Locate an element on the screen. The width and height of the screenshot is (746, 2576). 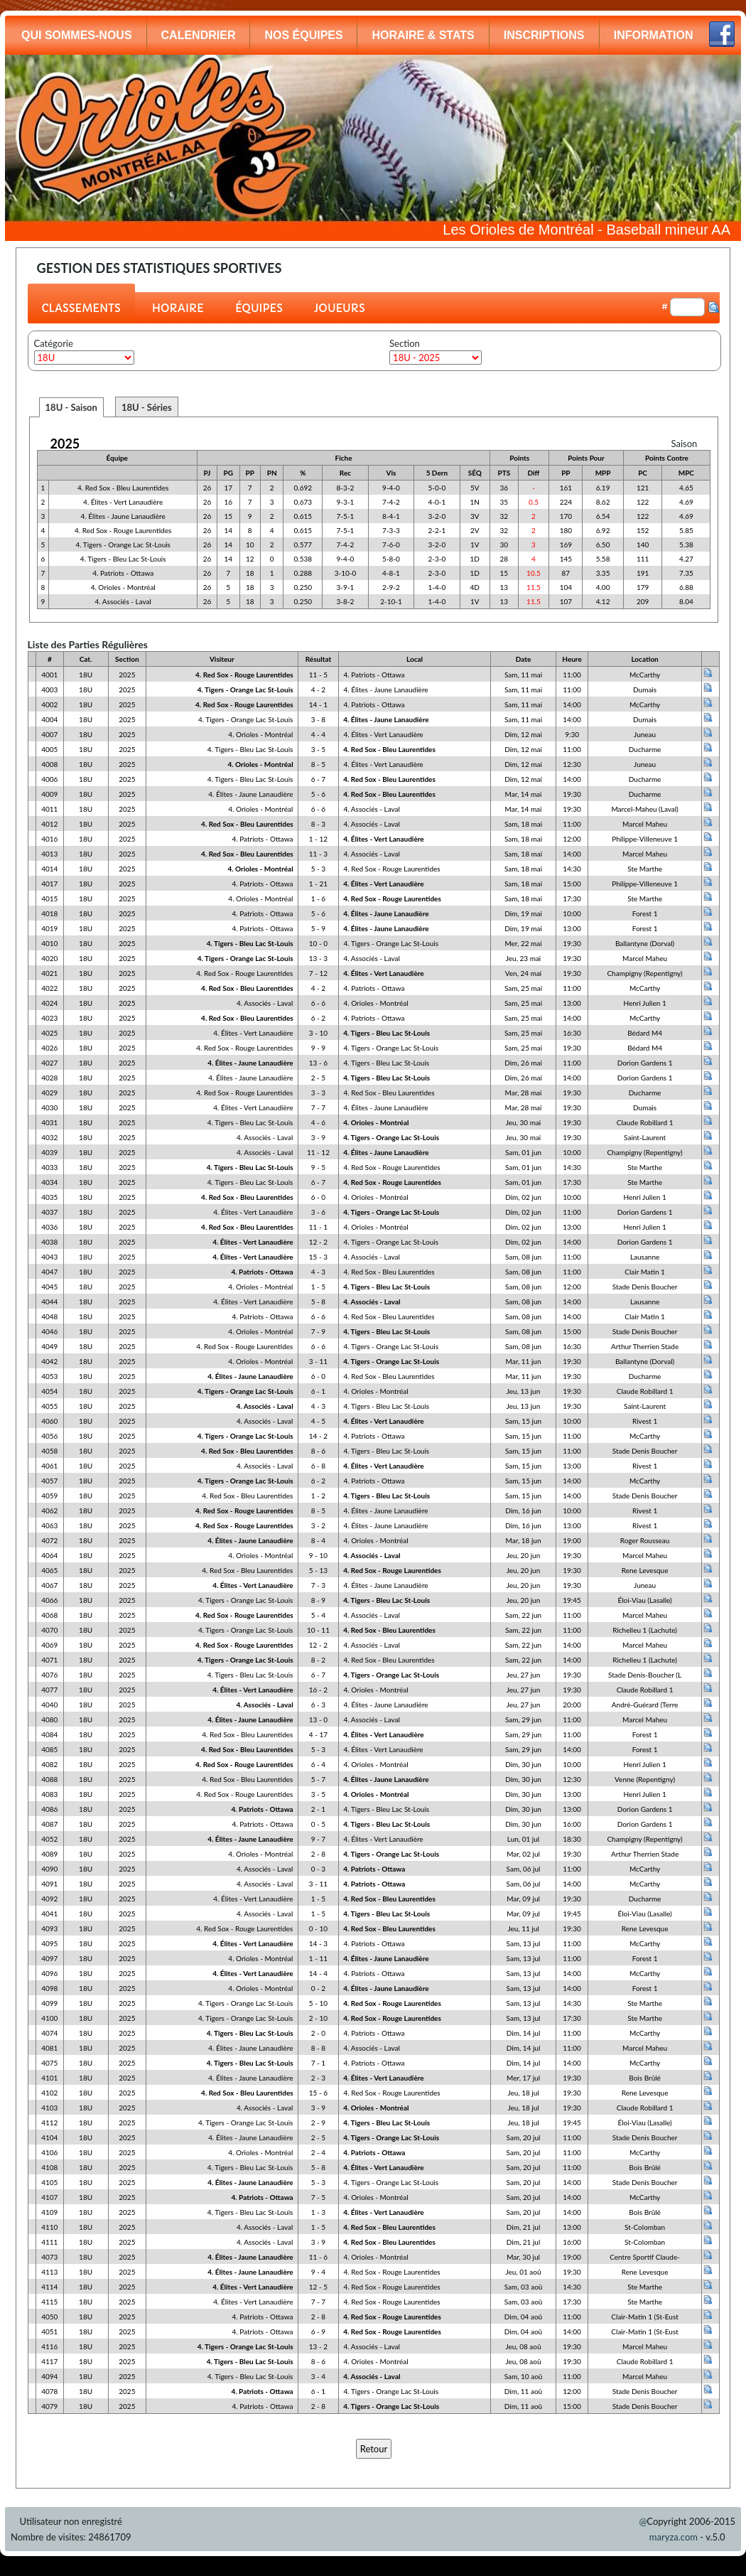
4041 is located at coordinates (49, 1913).